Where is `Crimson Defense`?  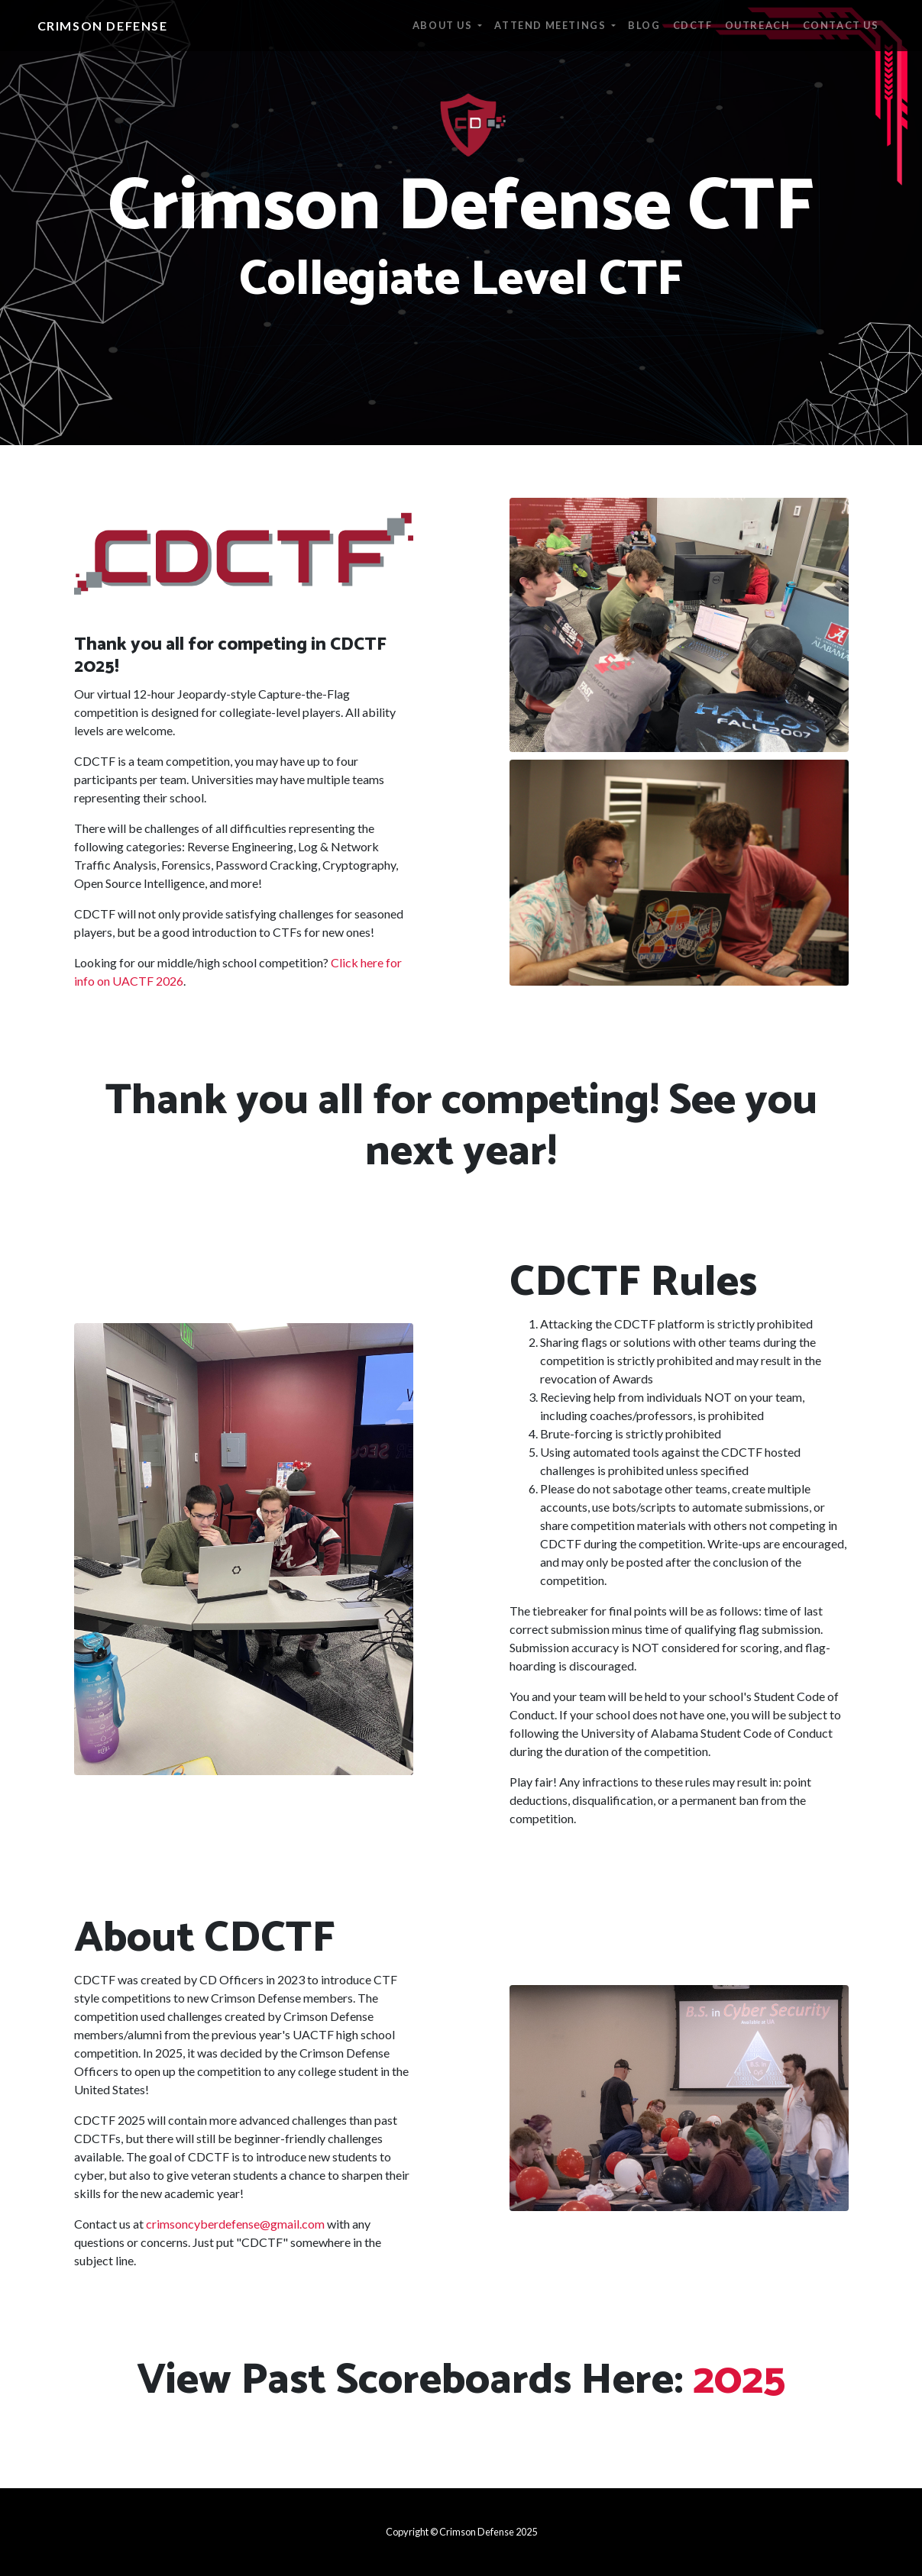
Crimson Defense is located at coordinates (102, 25).